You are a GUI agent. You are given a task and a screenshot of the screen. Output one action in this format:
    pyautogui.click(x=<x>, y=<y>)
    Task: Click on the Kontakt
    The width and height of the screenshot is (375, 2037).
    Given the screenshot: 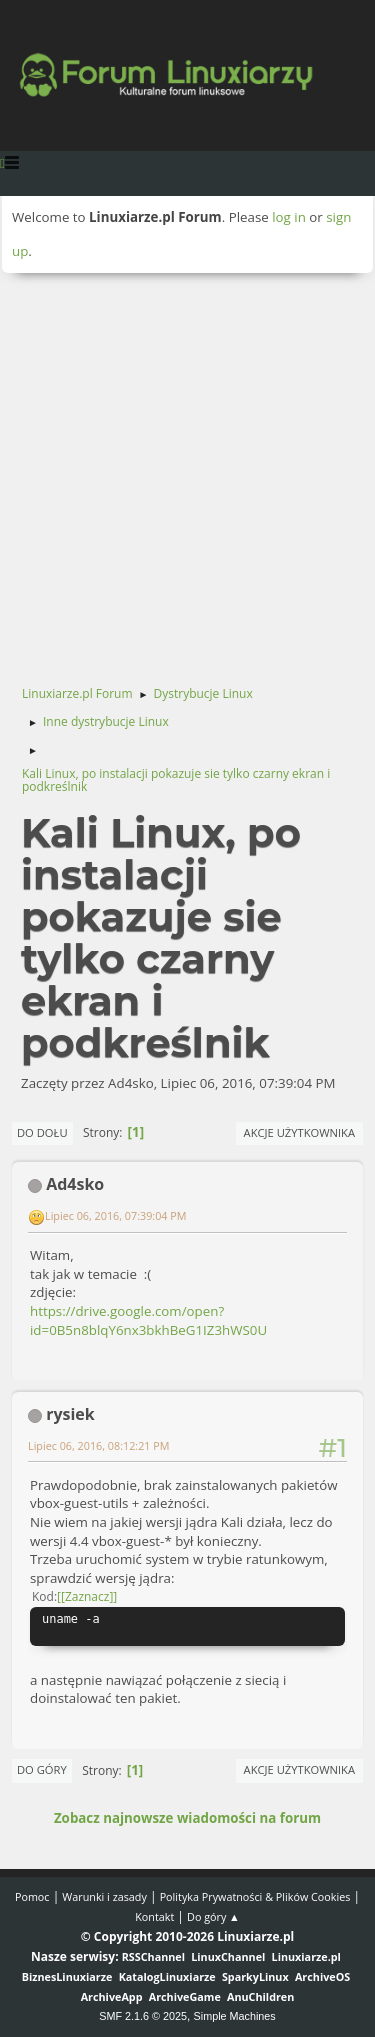 What is the action you would take?
    pyautogui.click(x=154, y=1916)
    